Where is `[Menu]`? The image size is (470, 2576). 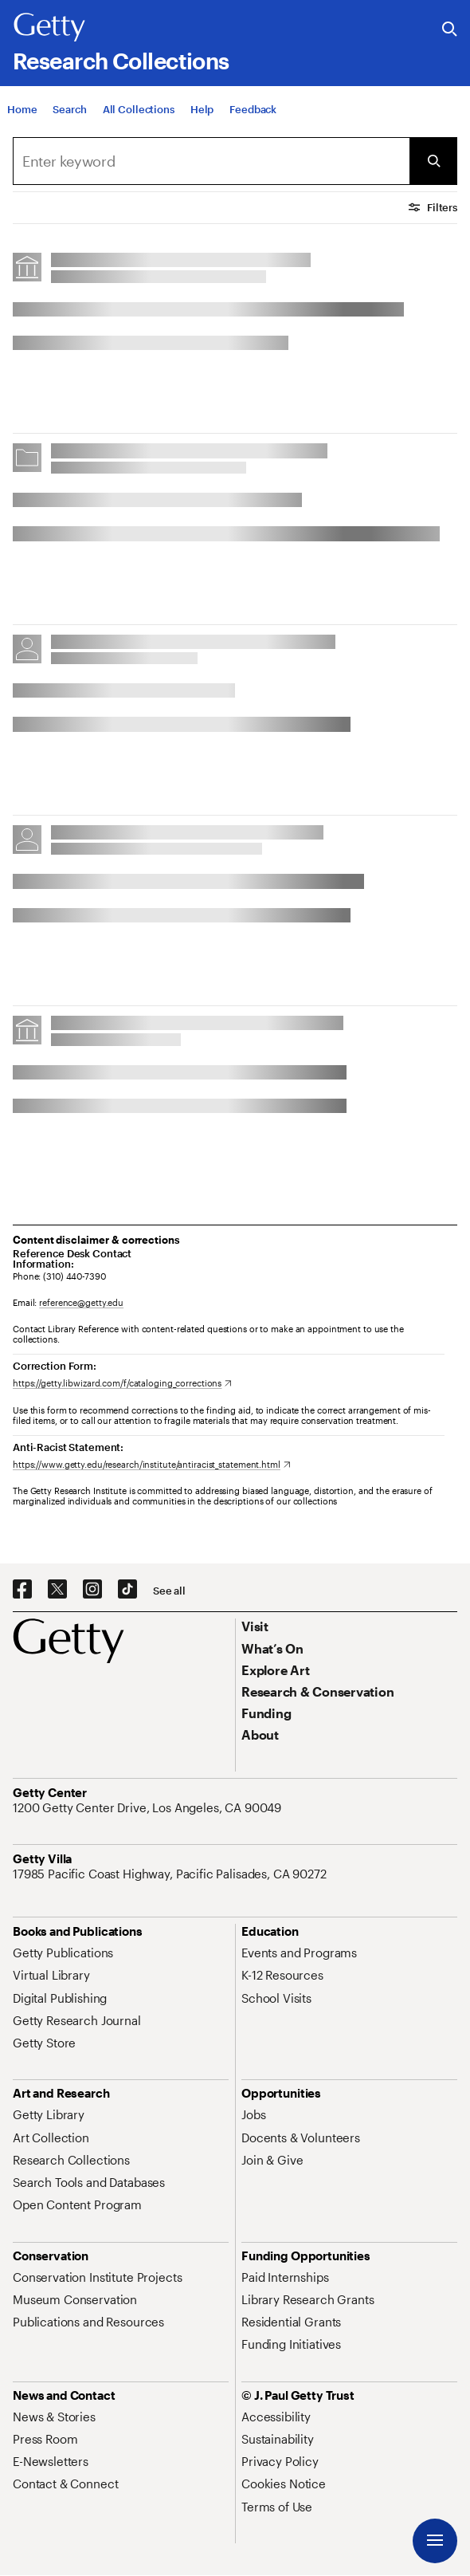 [Menu] is located at coordinates (435, 2541).